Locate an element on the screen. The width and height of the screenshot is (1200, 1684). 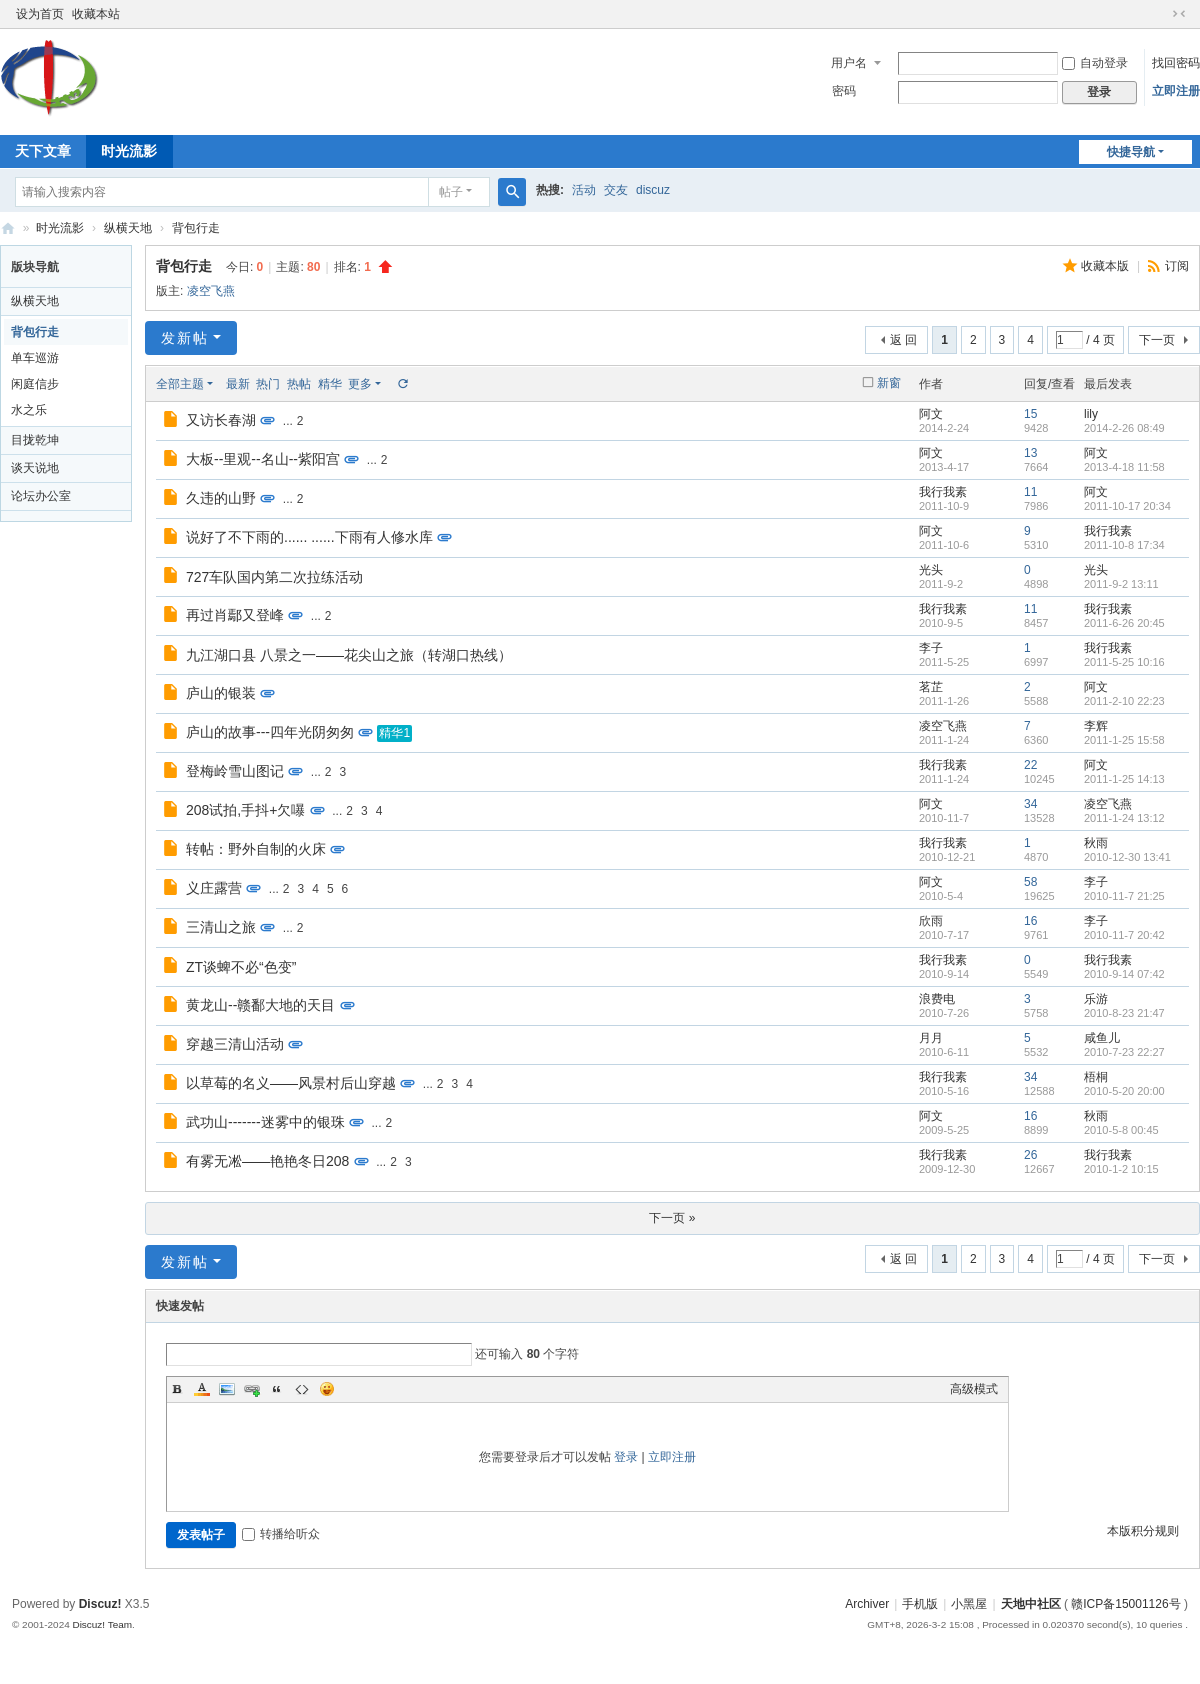
立即注册 is located at coordinates (1176, 91).